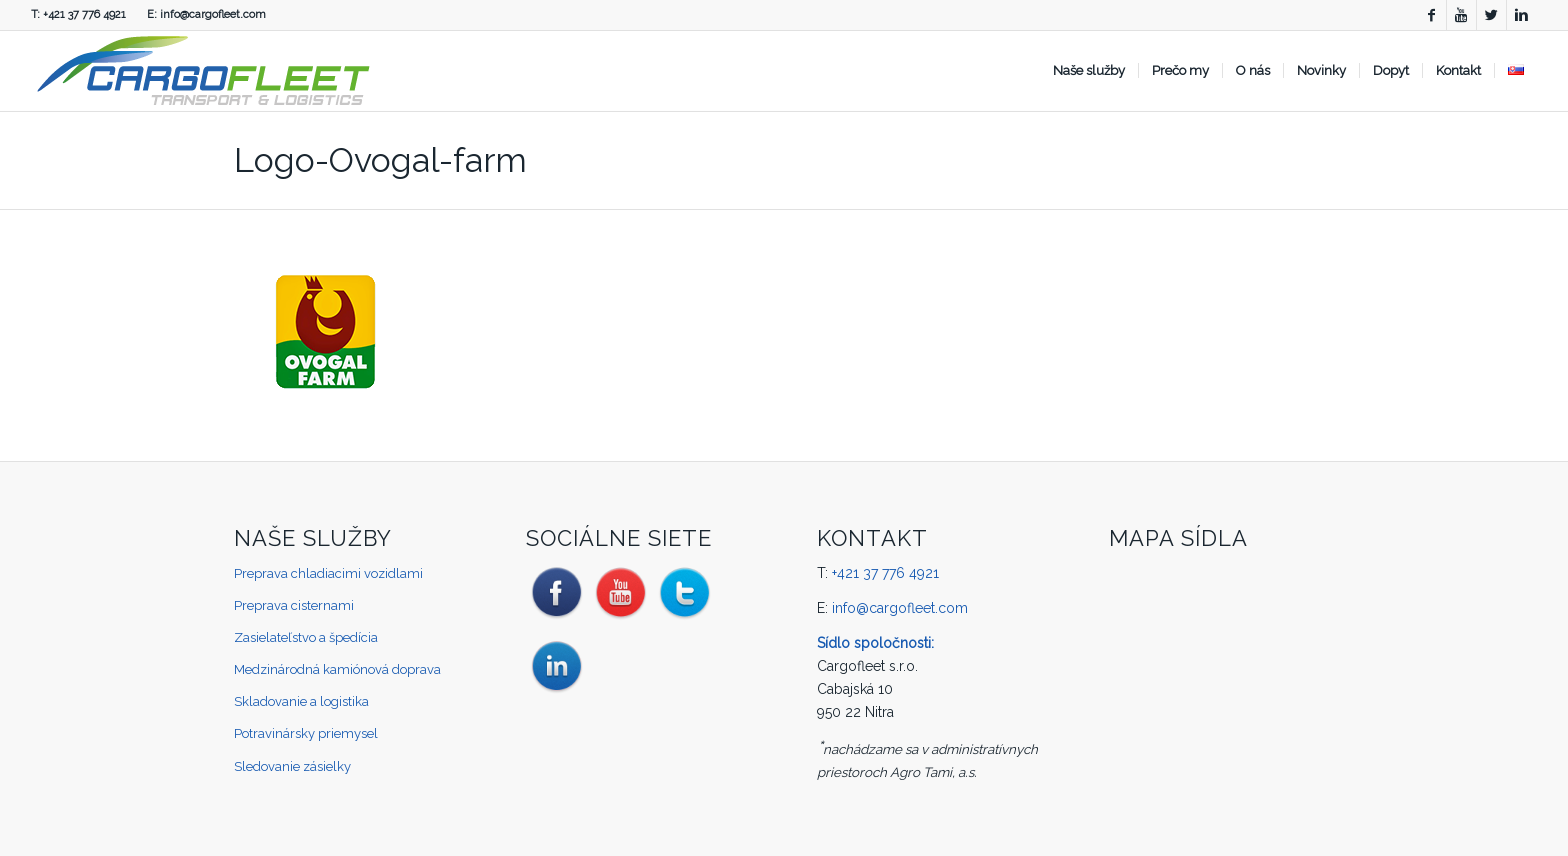 The height and width of the screenshot is (856, 1568). What do you see at coordinates (337, 669) in the screenshot?
I see `Medzinárodná kamiónová doprava` at bounding box center [337, 669].